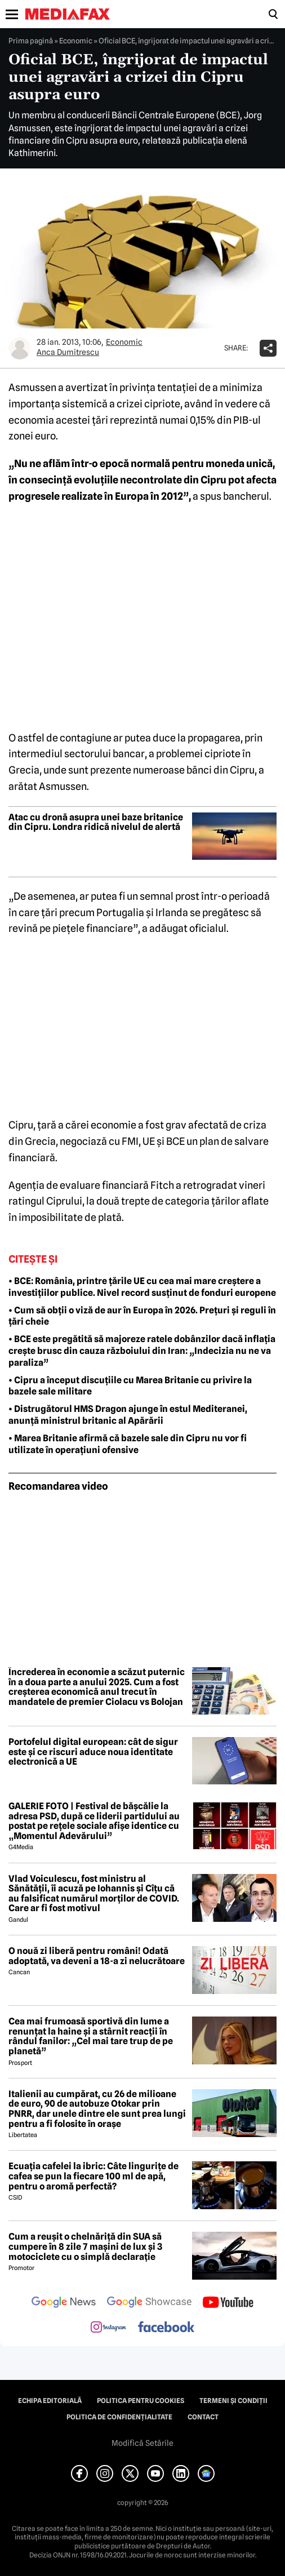 This screenshot has height=2576, width=285. What do you see at coordinates (166, 2327) in the screenshot?
I see `[follow us on facebook]` at bounding box center [166, 2327].